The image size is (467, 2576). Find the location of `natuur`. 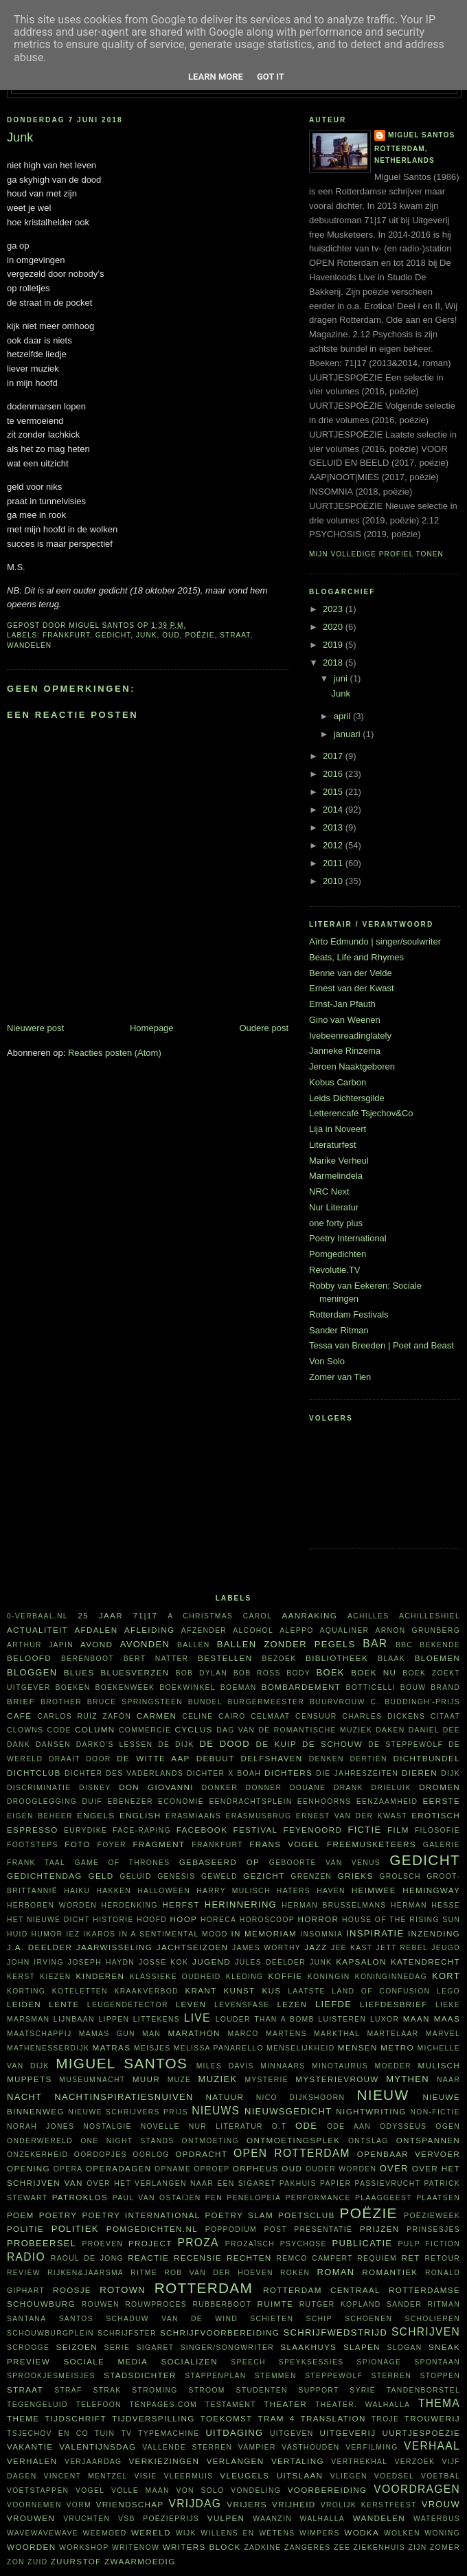

natuur is located at coordinates (225, 2096).